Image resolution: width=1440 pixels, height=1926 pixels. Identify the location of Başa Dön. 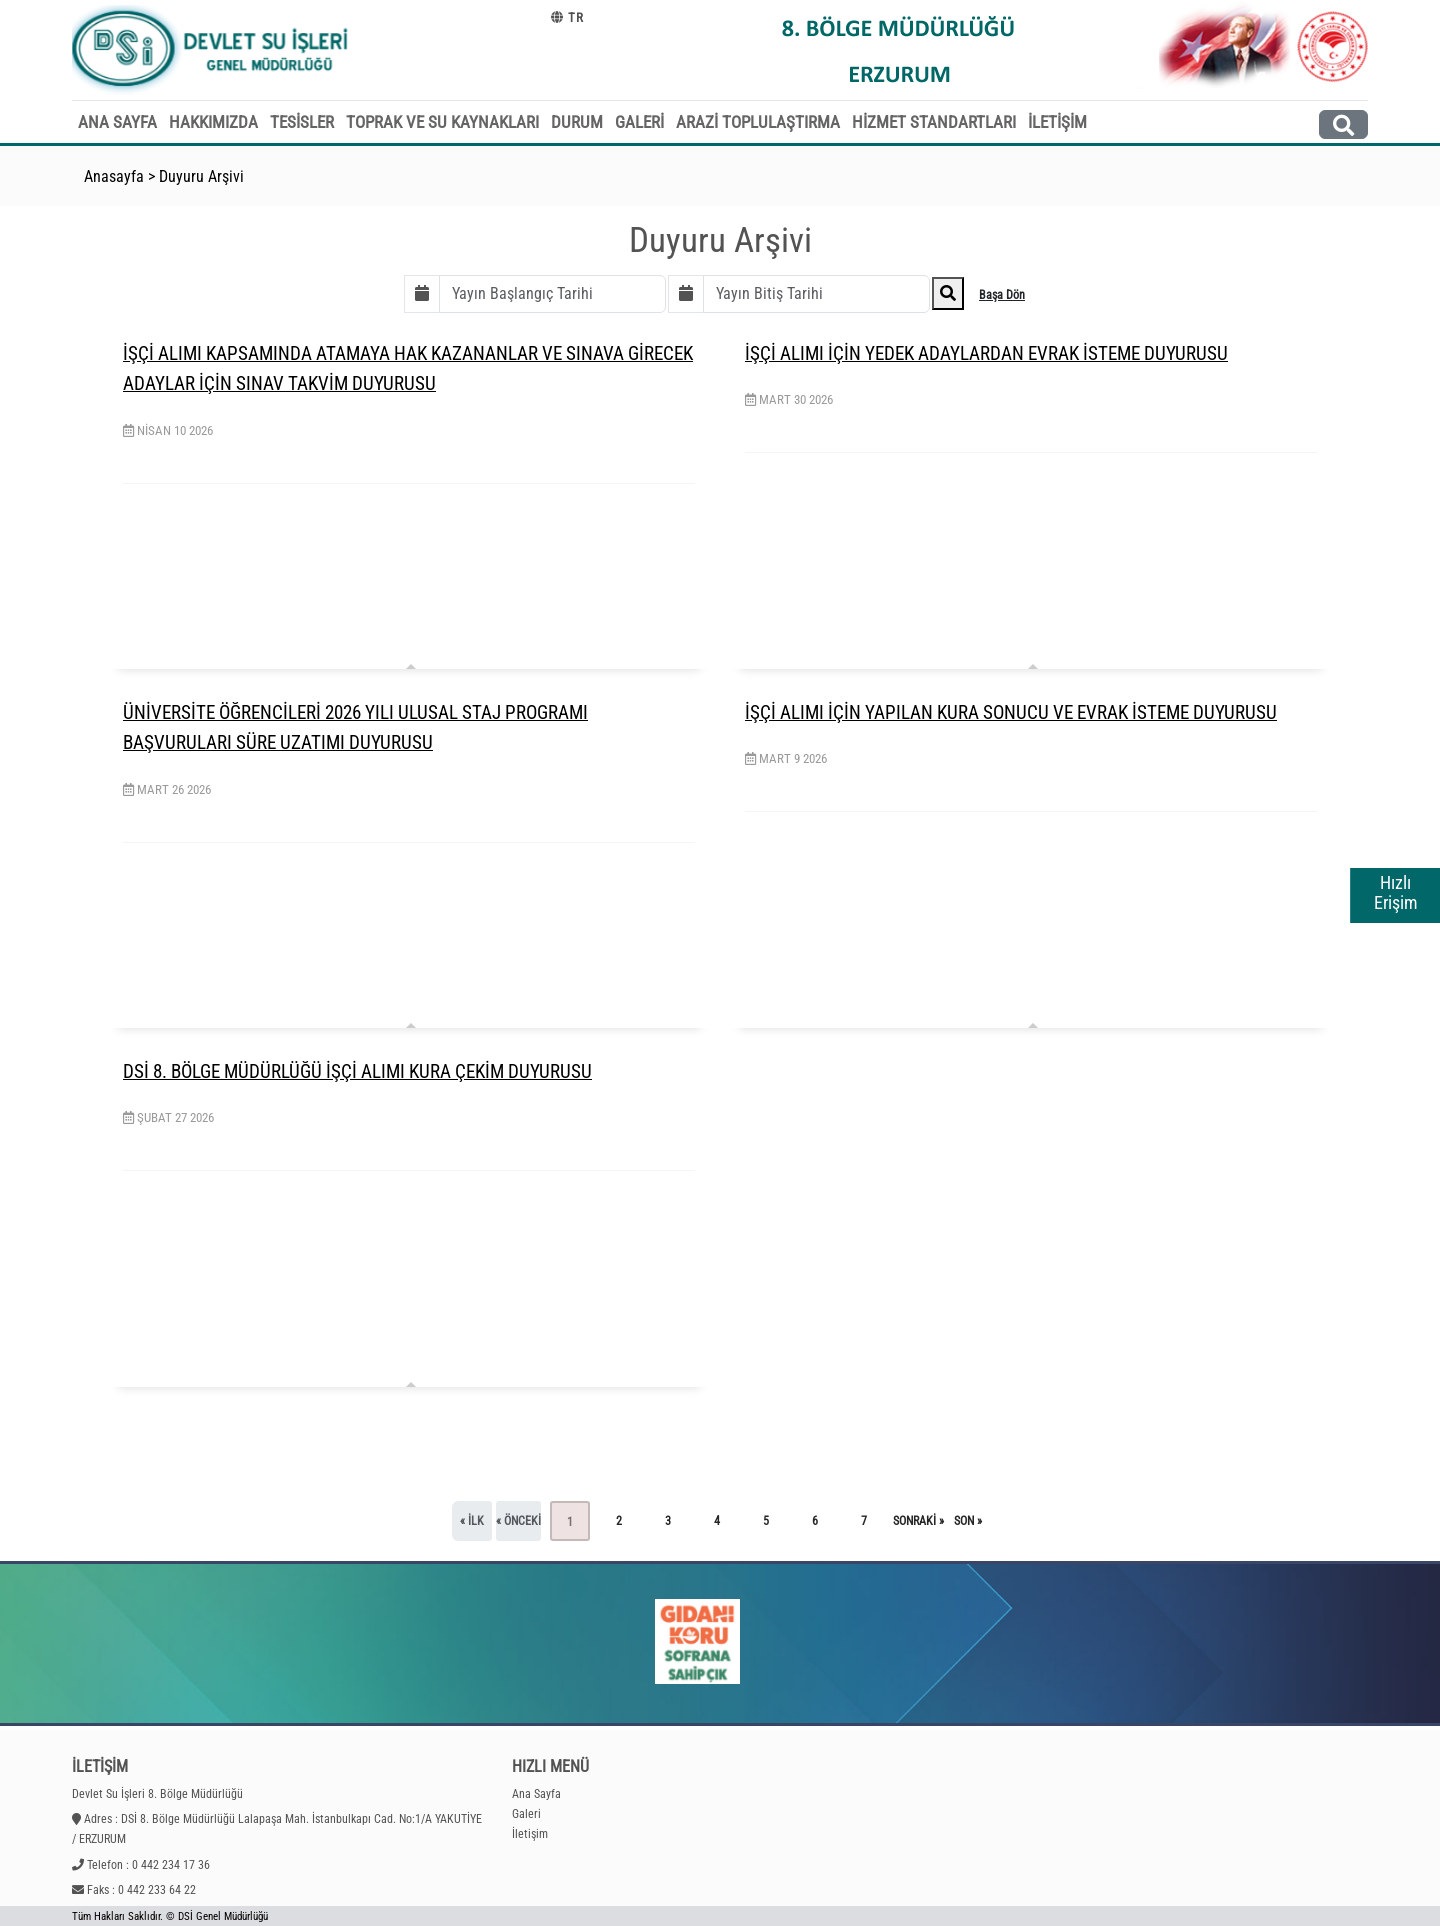
(1002, 295).